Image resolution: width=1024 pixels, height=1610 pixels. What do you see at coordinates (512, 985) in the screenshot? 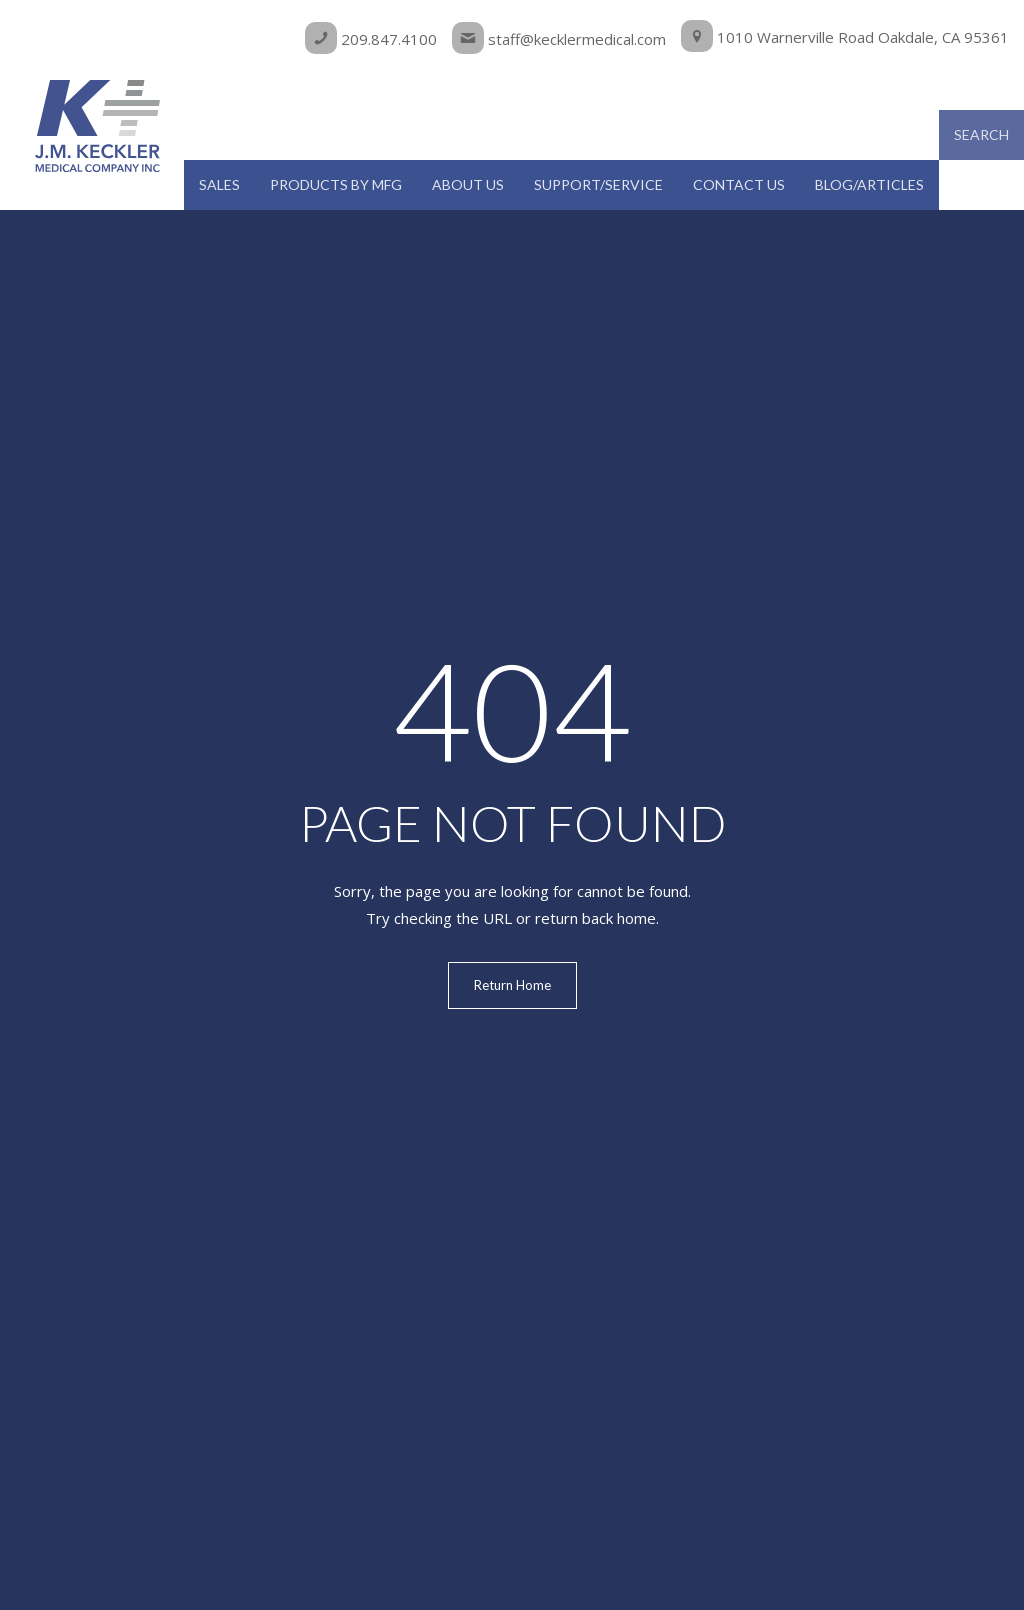
I see `Return Home` at bounding box center [512, 985].